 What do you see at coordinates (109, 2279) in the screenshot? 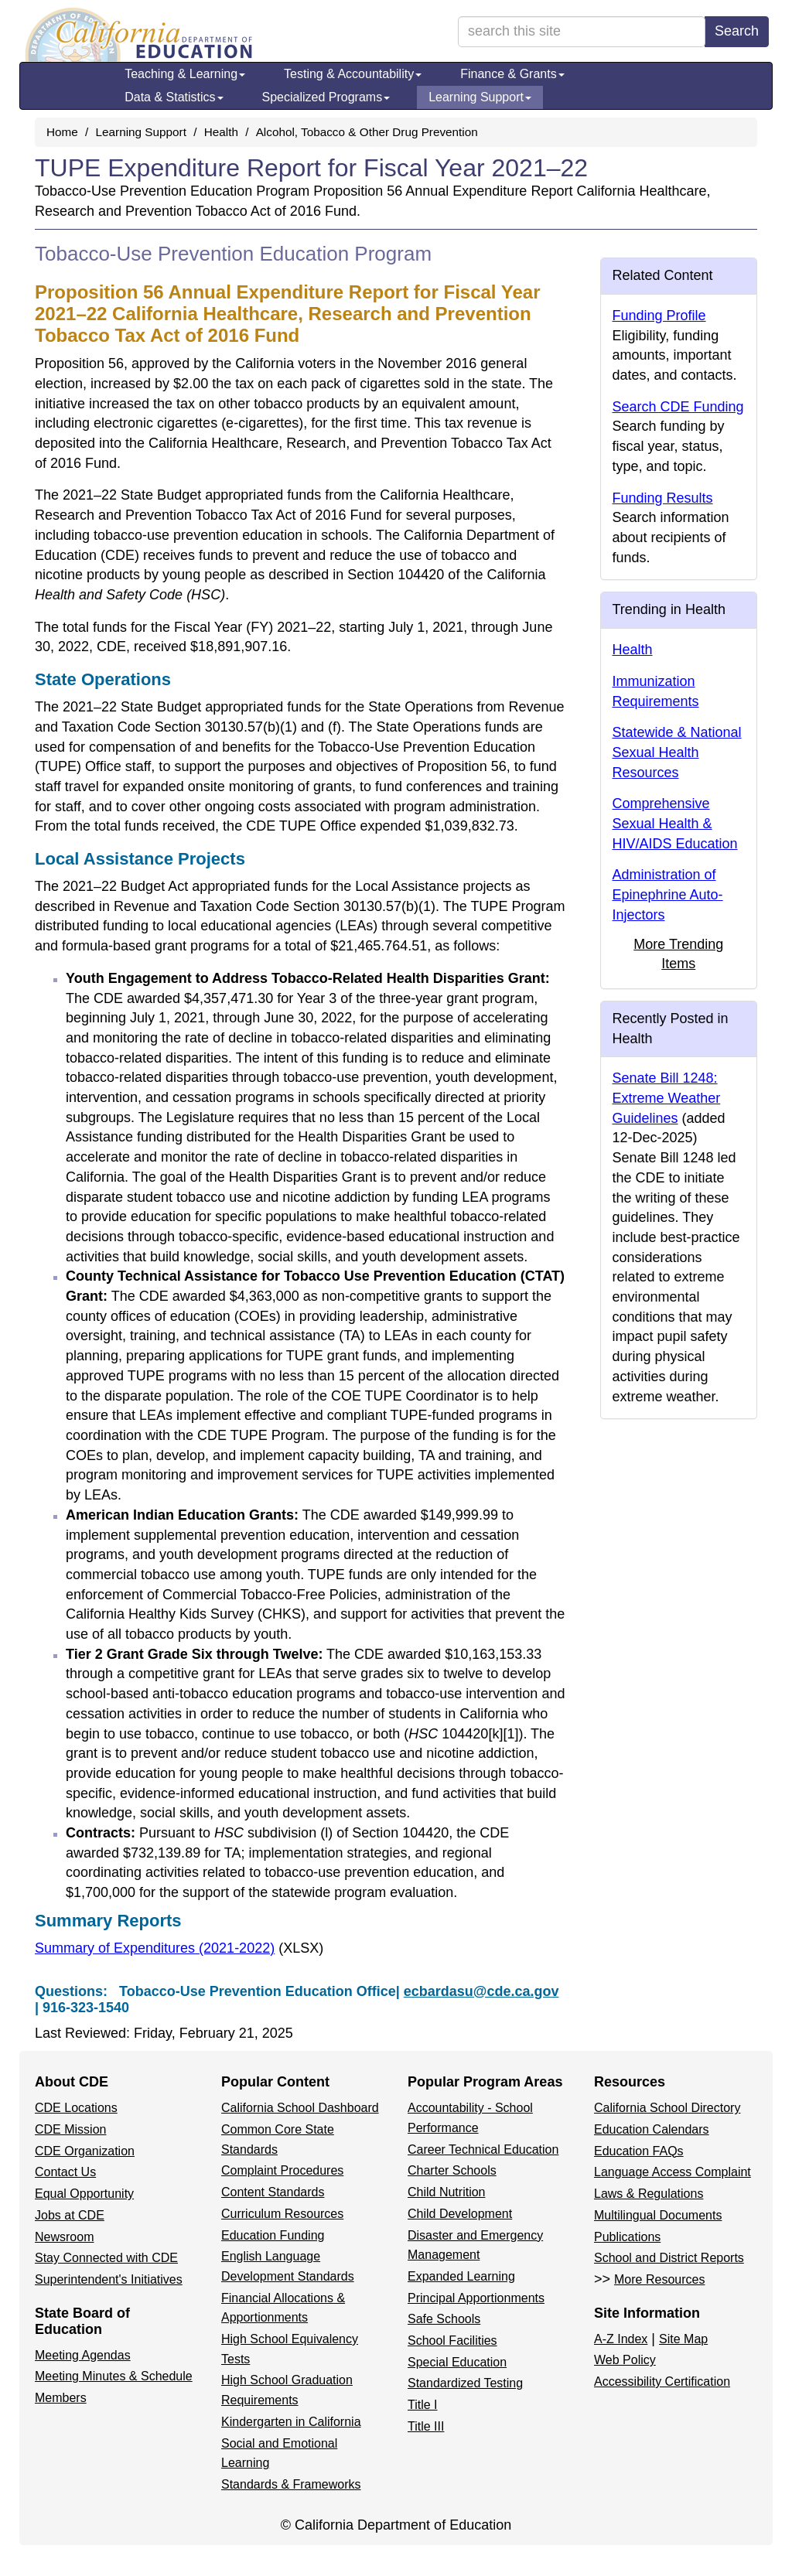
I see `Superintendent's Initiatives` at bounding box center [109, 2279].